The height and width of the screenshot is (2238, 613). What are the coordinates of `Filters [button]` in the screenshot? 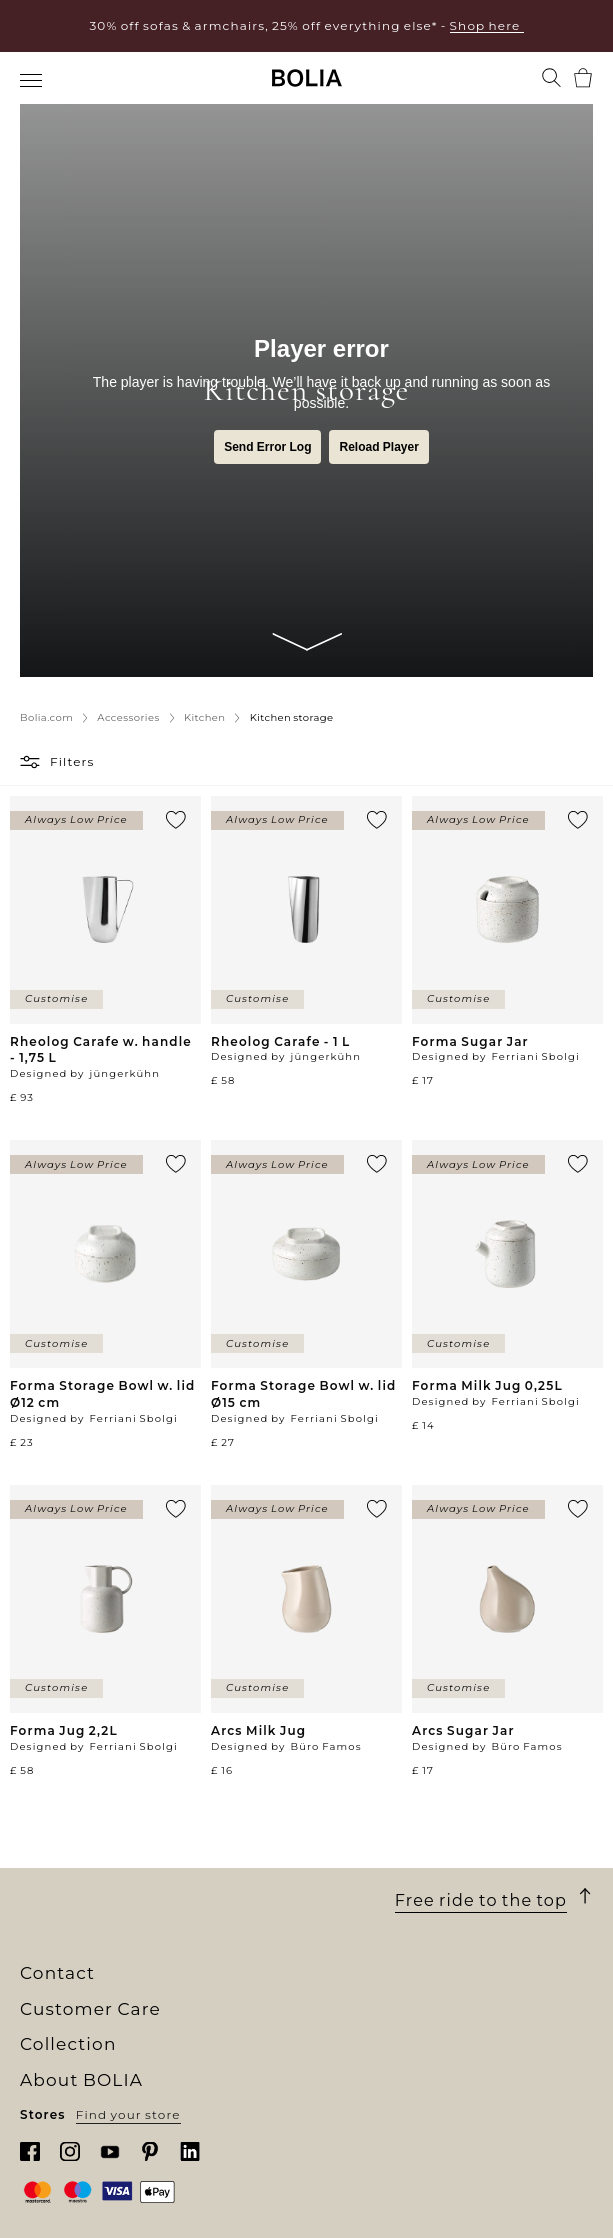 It's located at (72, 761).